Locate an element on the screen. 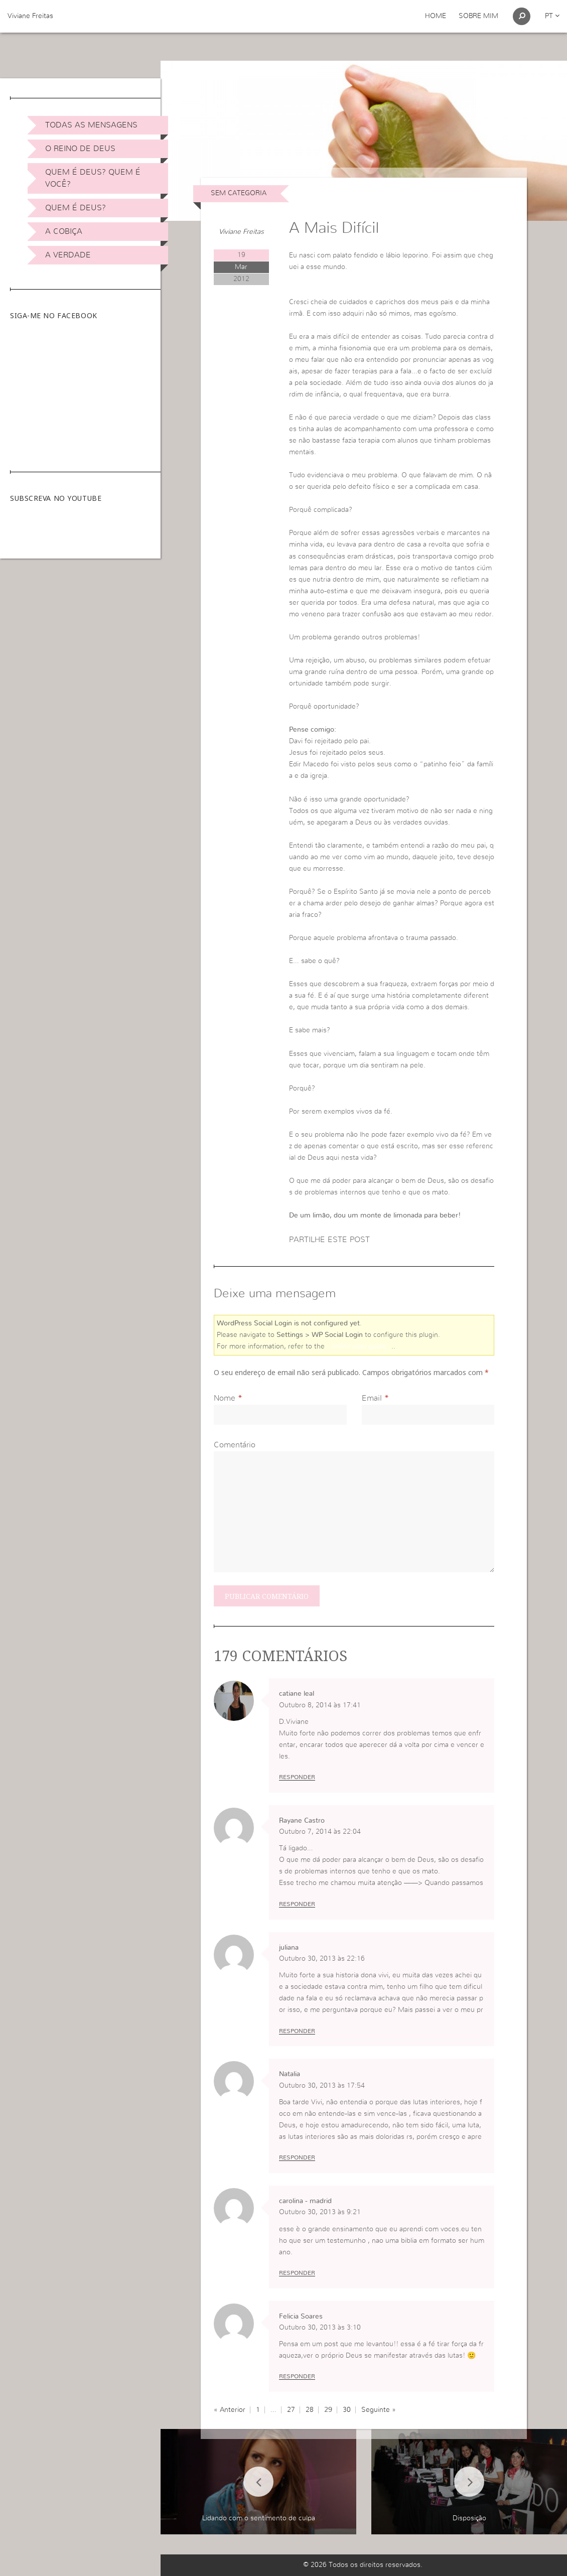 This screenshot has height=2576, width=567. Responder [Responder a catiane leal] is located at coordinates (297, 1777).